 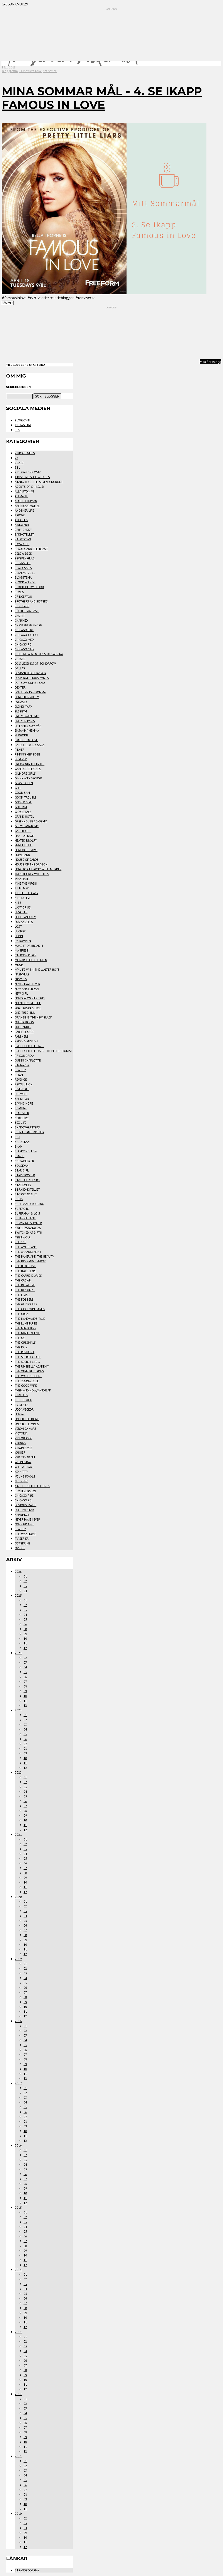 I want to click on Dallas, so click(x=20, y=668).